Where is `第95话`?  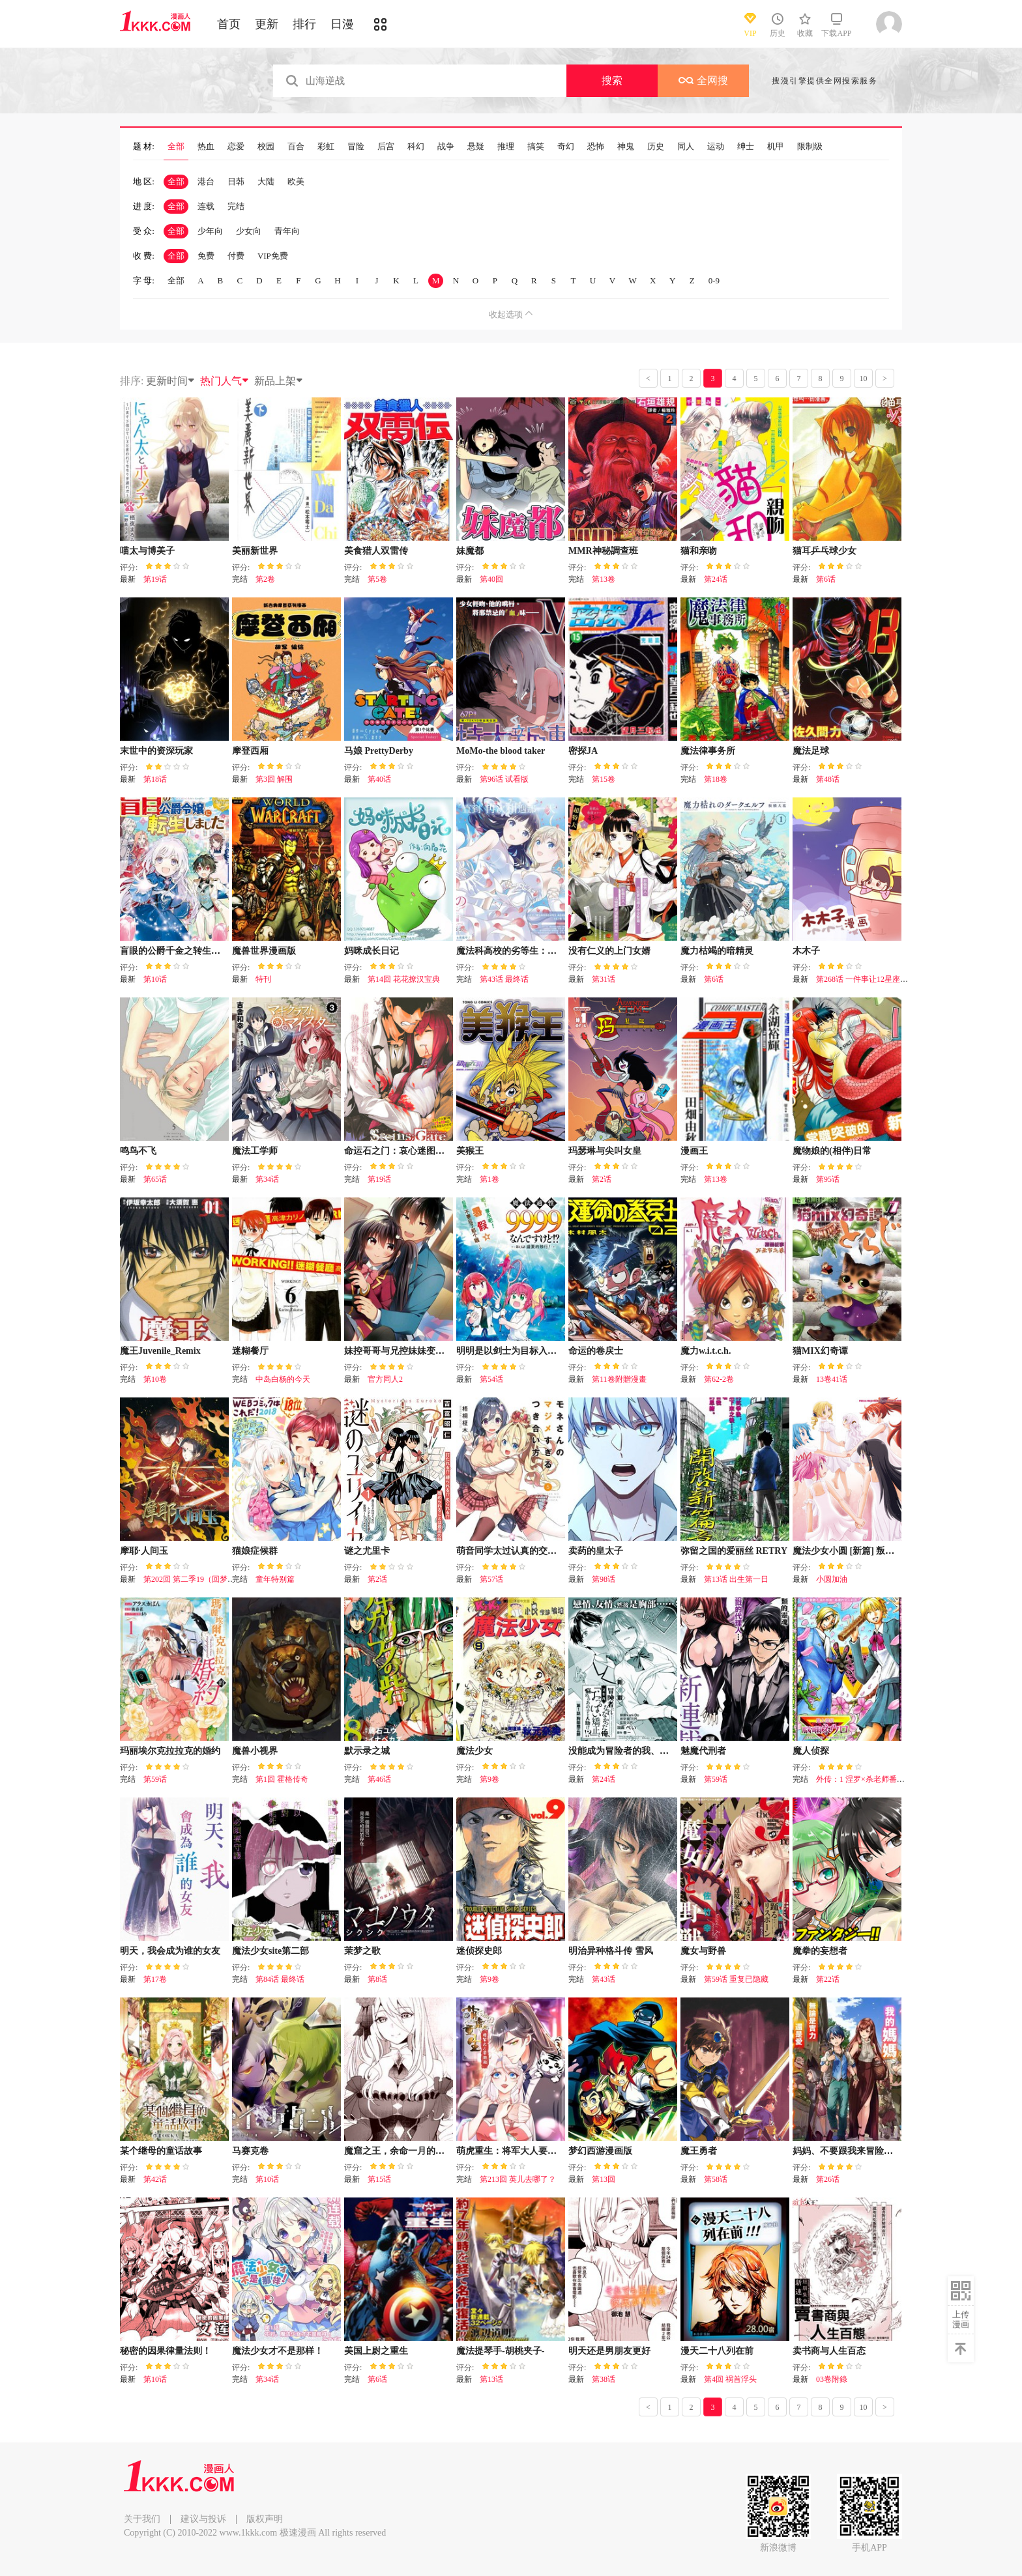 第95话 is located at coordinates (828, 1179).